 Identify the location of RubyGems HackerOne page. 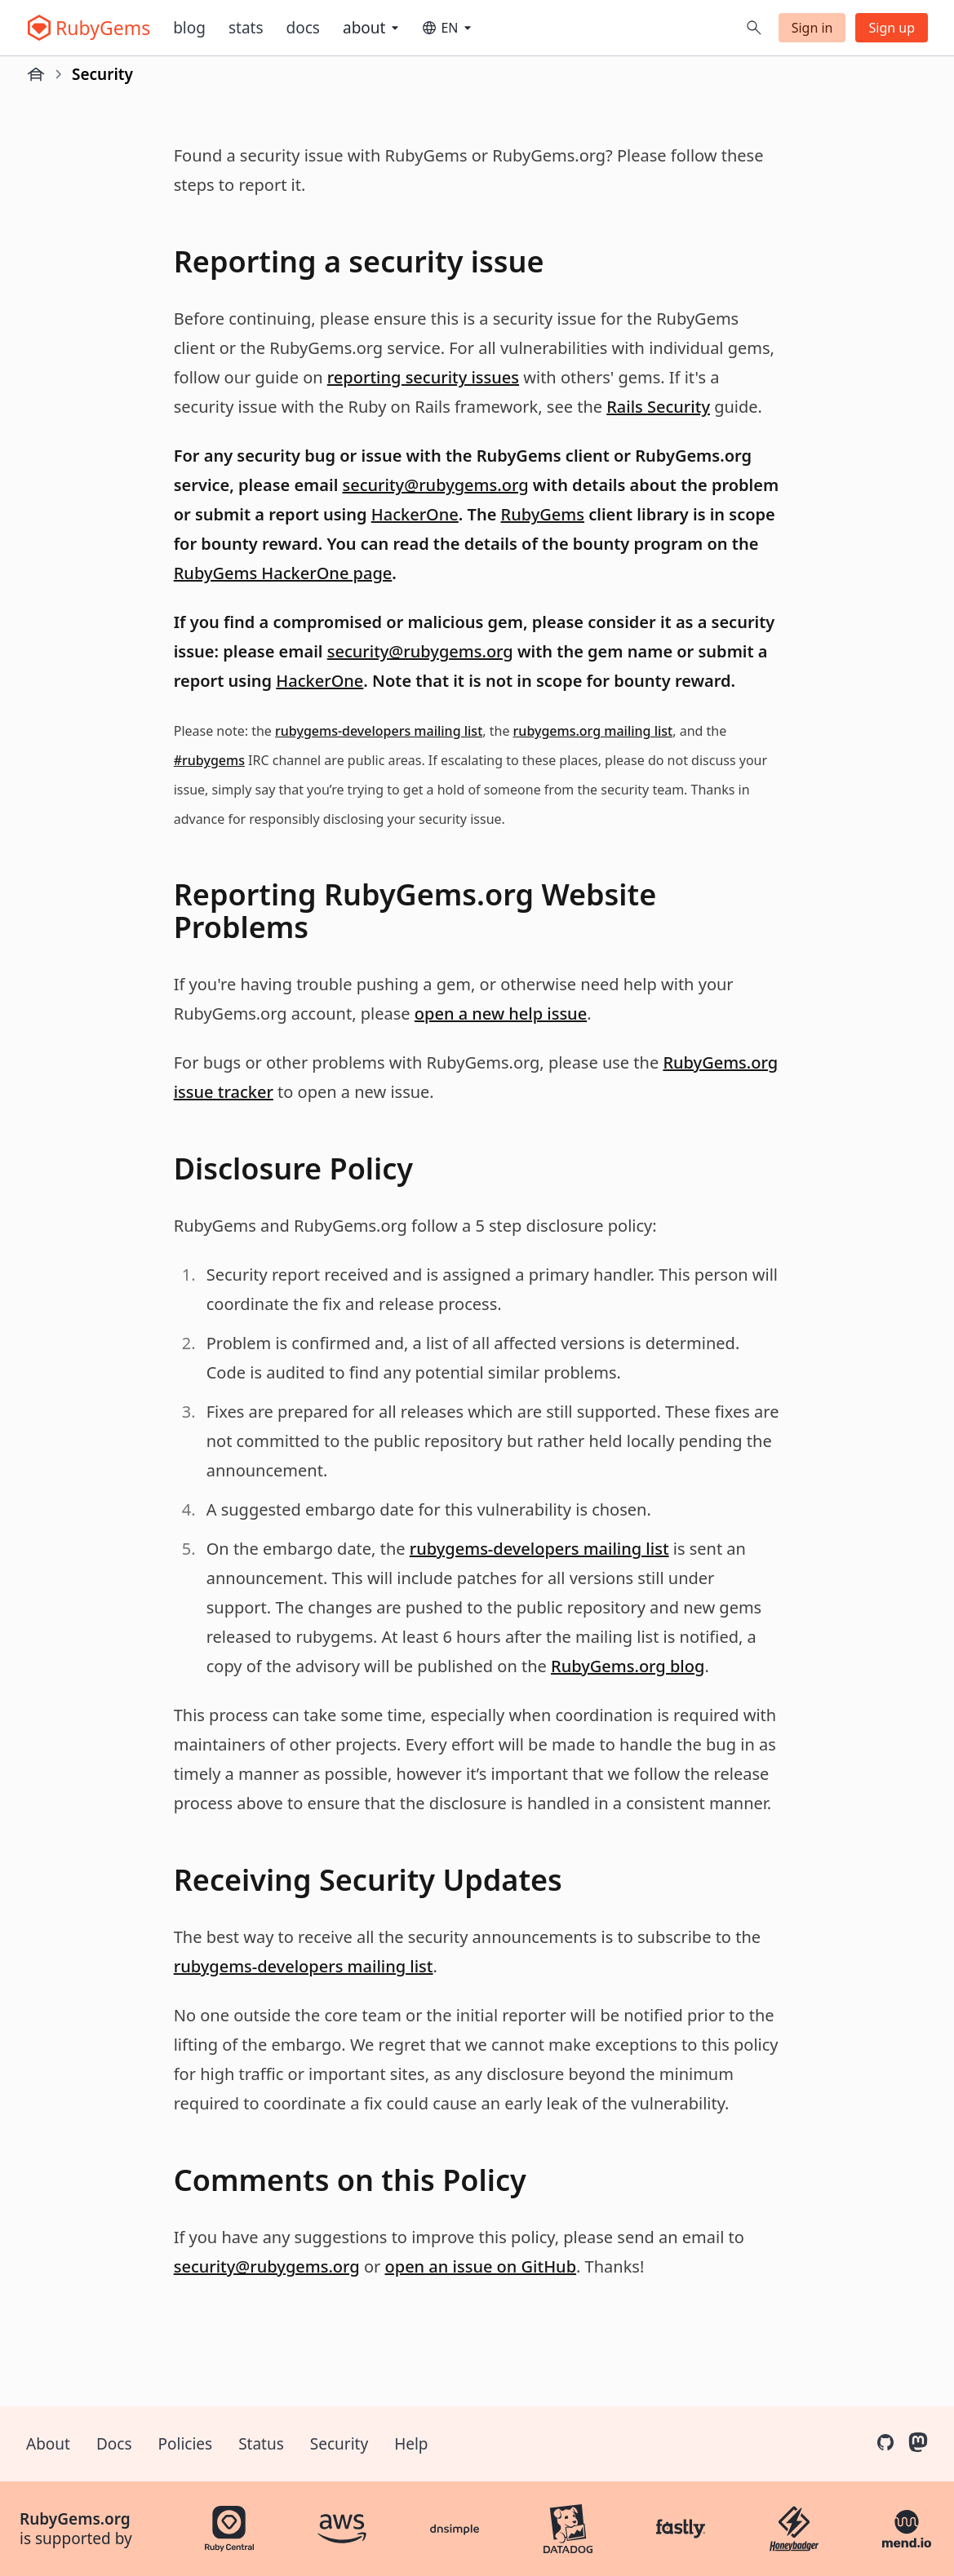
(283, 573).